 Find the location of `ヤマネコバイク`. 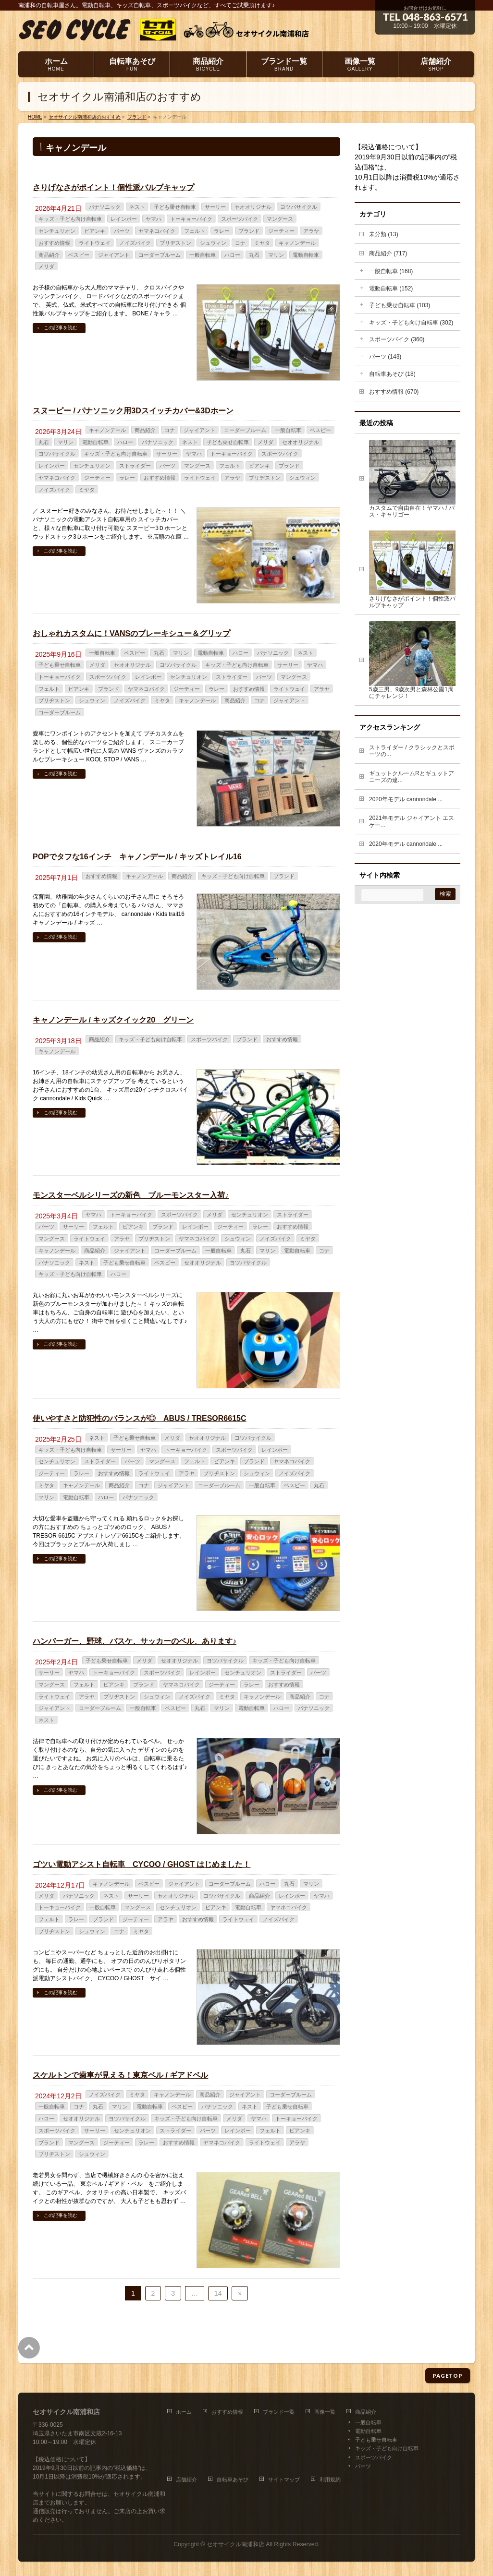

ヤマネコバイク is located at coordinates (156, 231).